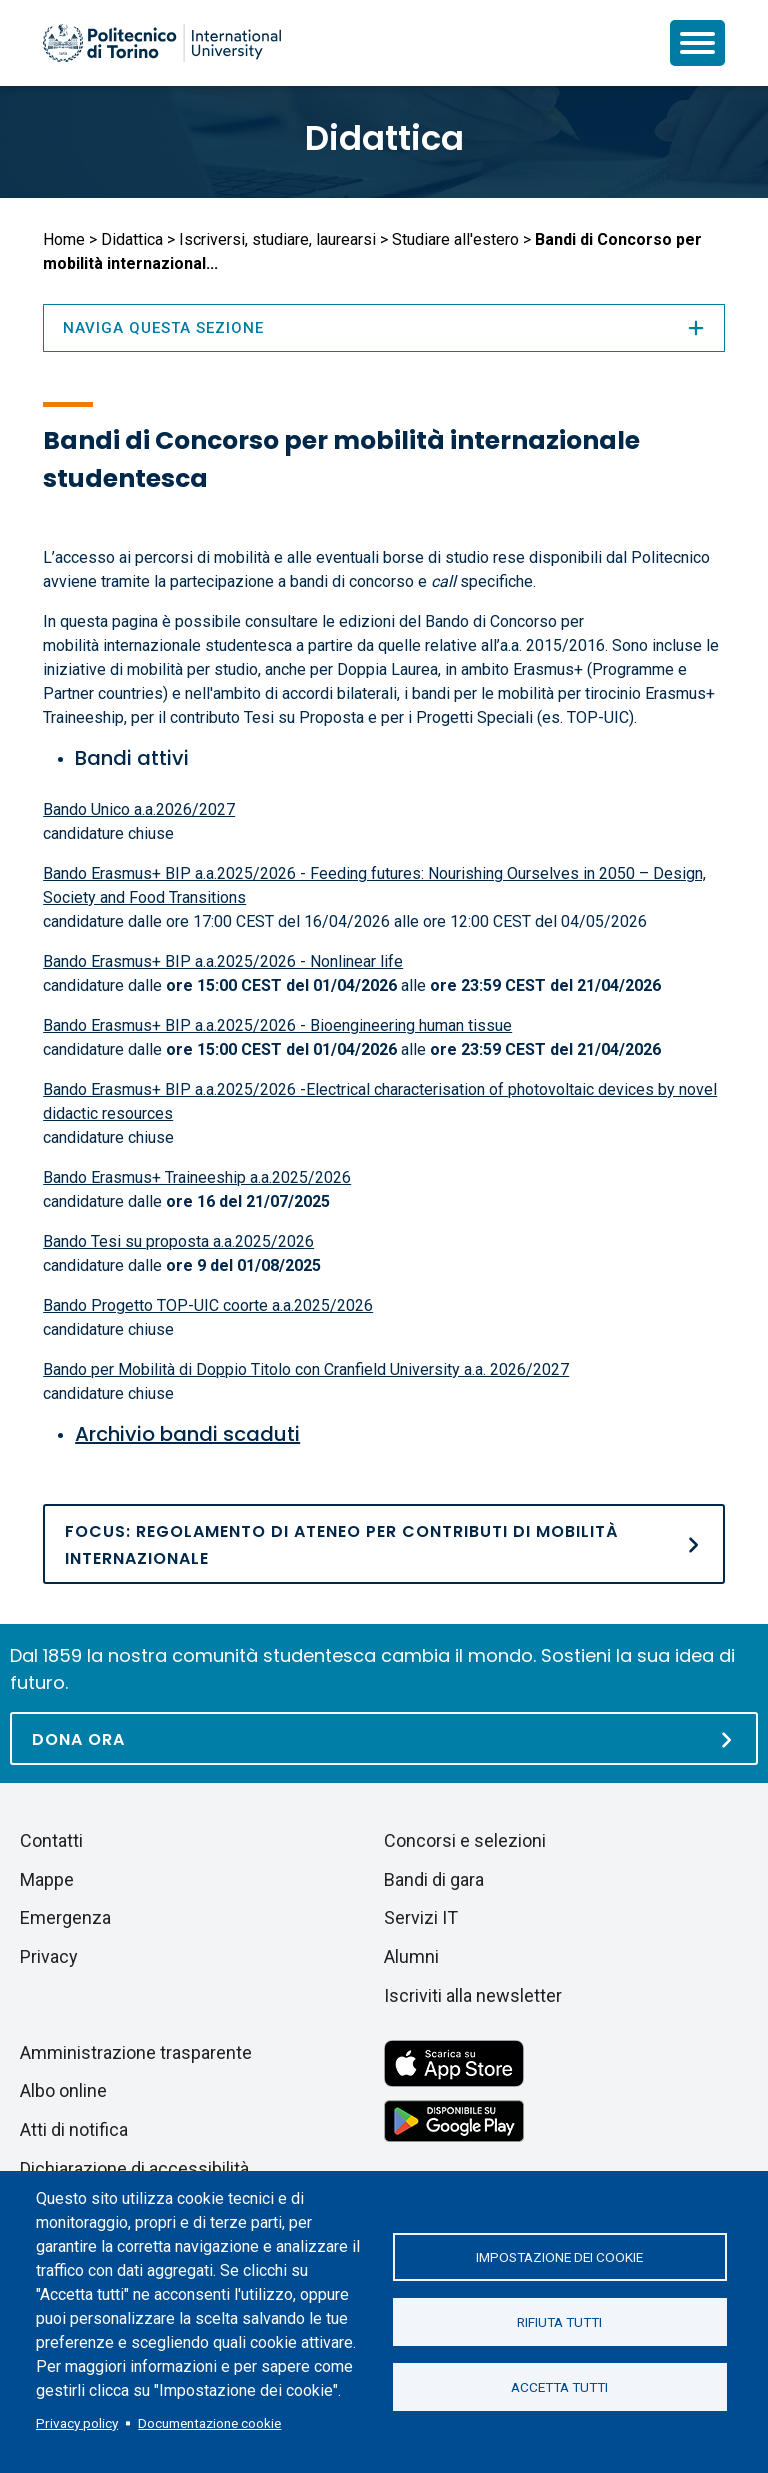  I want to click on Didattica, so click(384, 138).